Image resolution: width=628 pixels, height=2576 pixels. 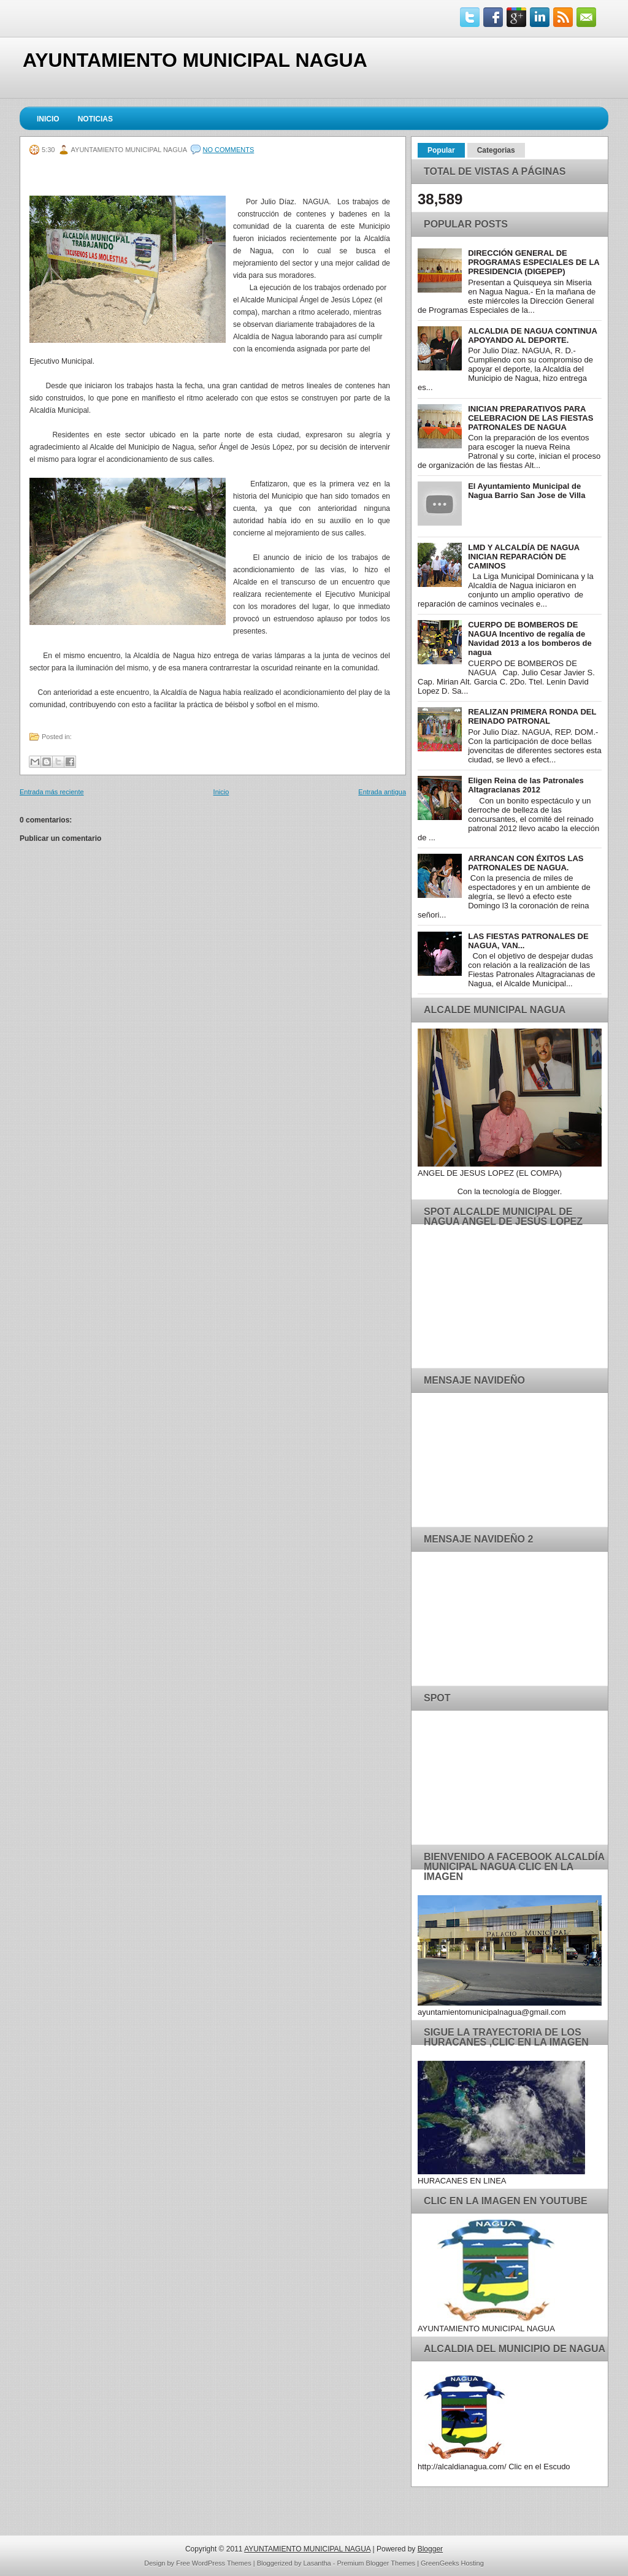 I want to click on LMD Y ALCALDÍA DE NAGUA INICIAN REPARACIÓN DE CAMINOS, so click(x=524, y=556).